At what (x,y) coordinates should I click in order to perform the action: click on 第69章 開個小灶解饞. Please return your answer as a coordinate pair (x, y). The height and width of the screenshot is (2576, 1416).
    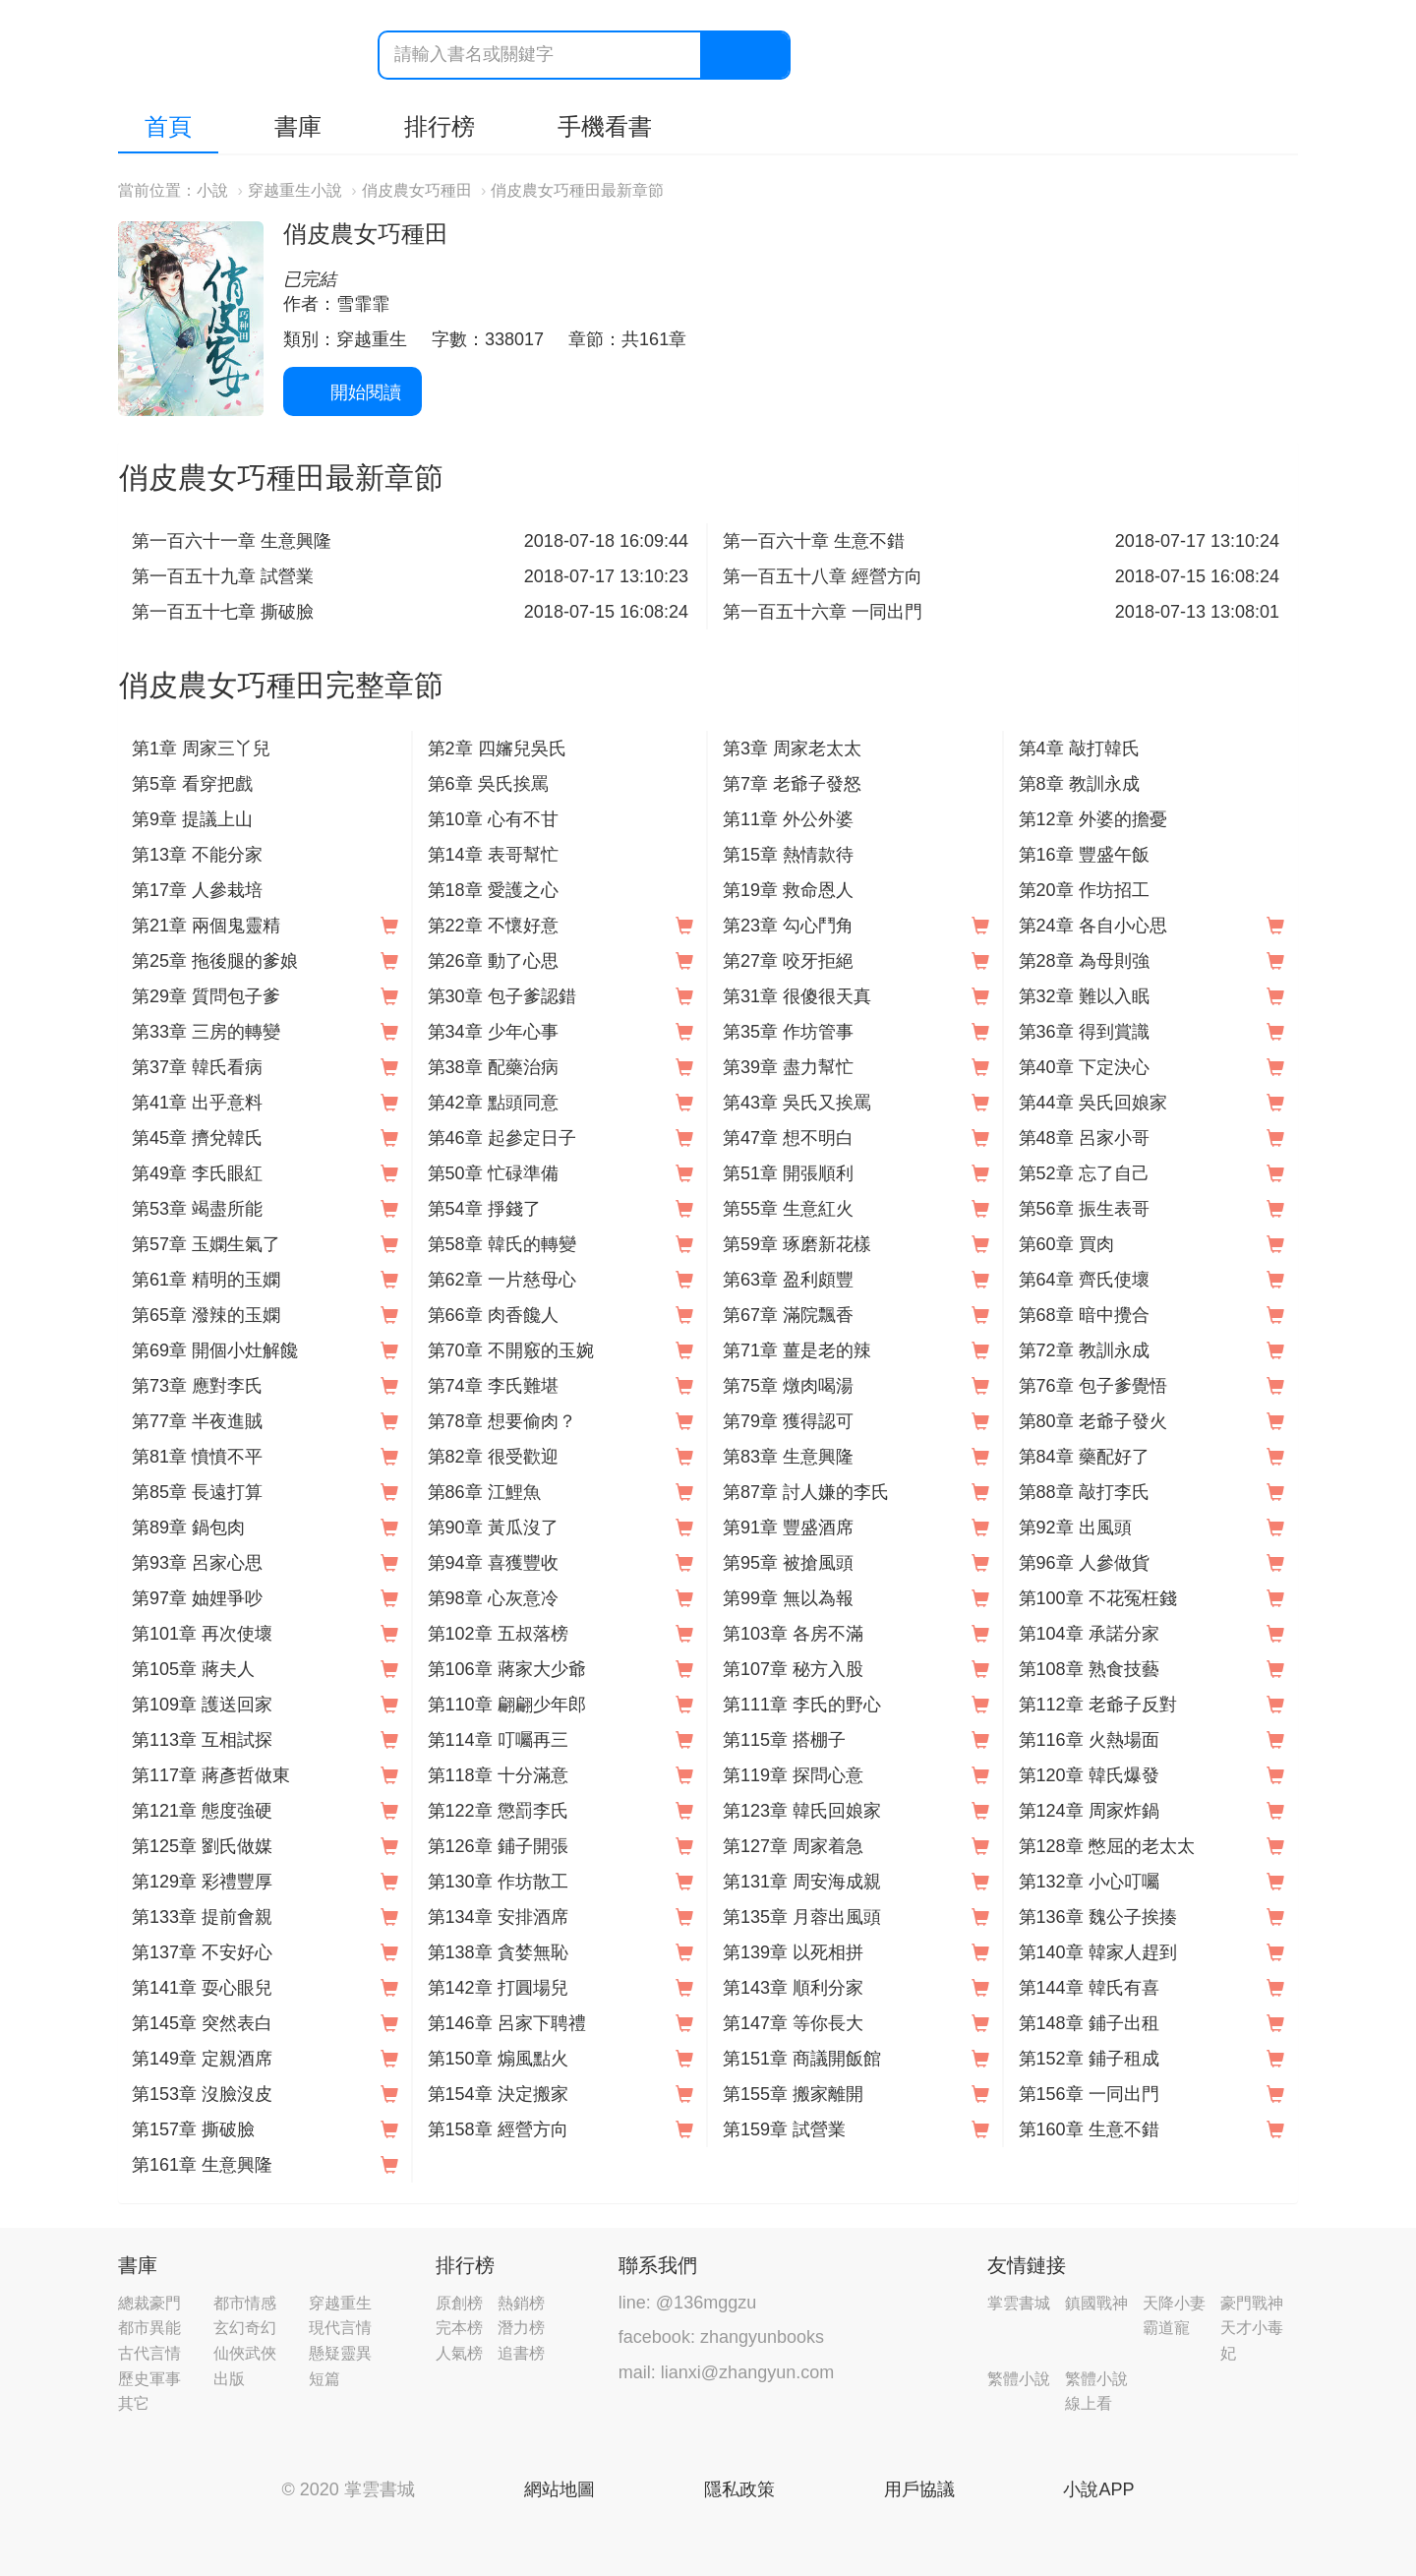
    Looking at the image, I should click on (215, 1350).